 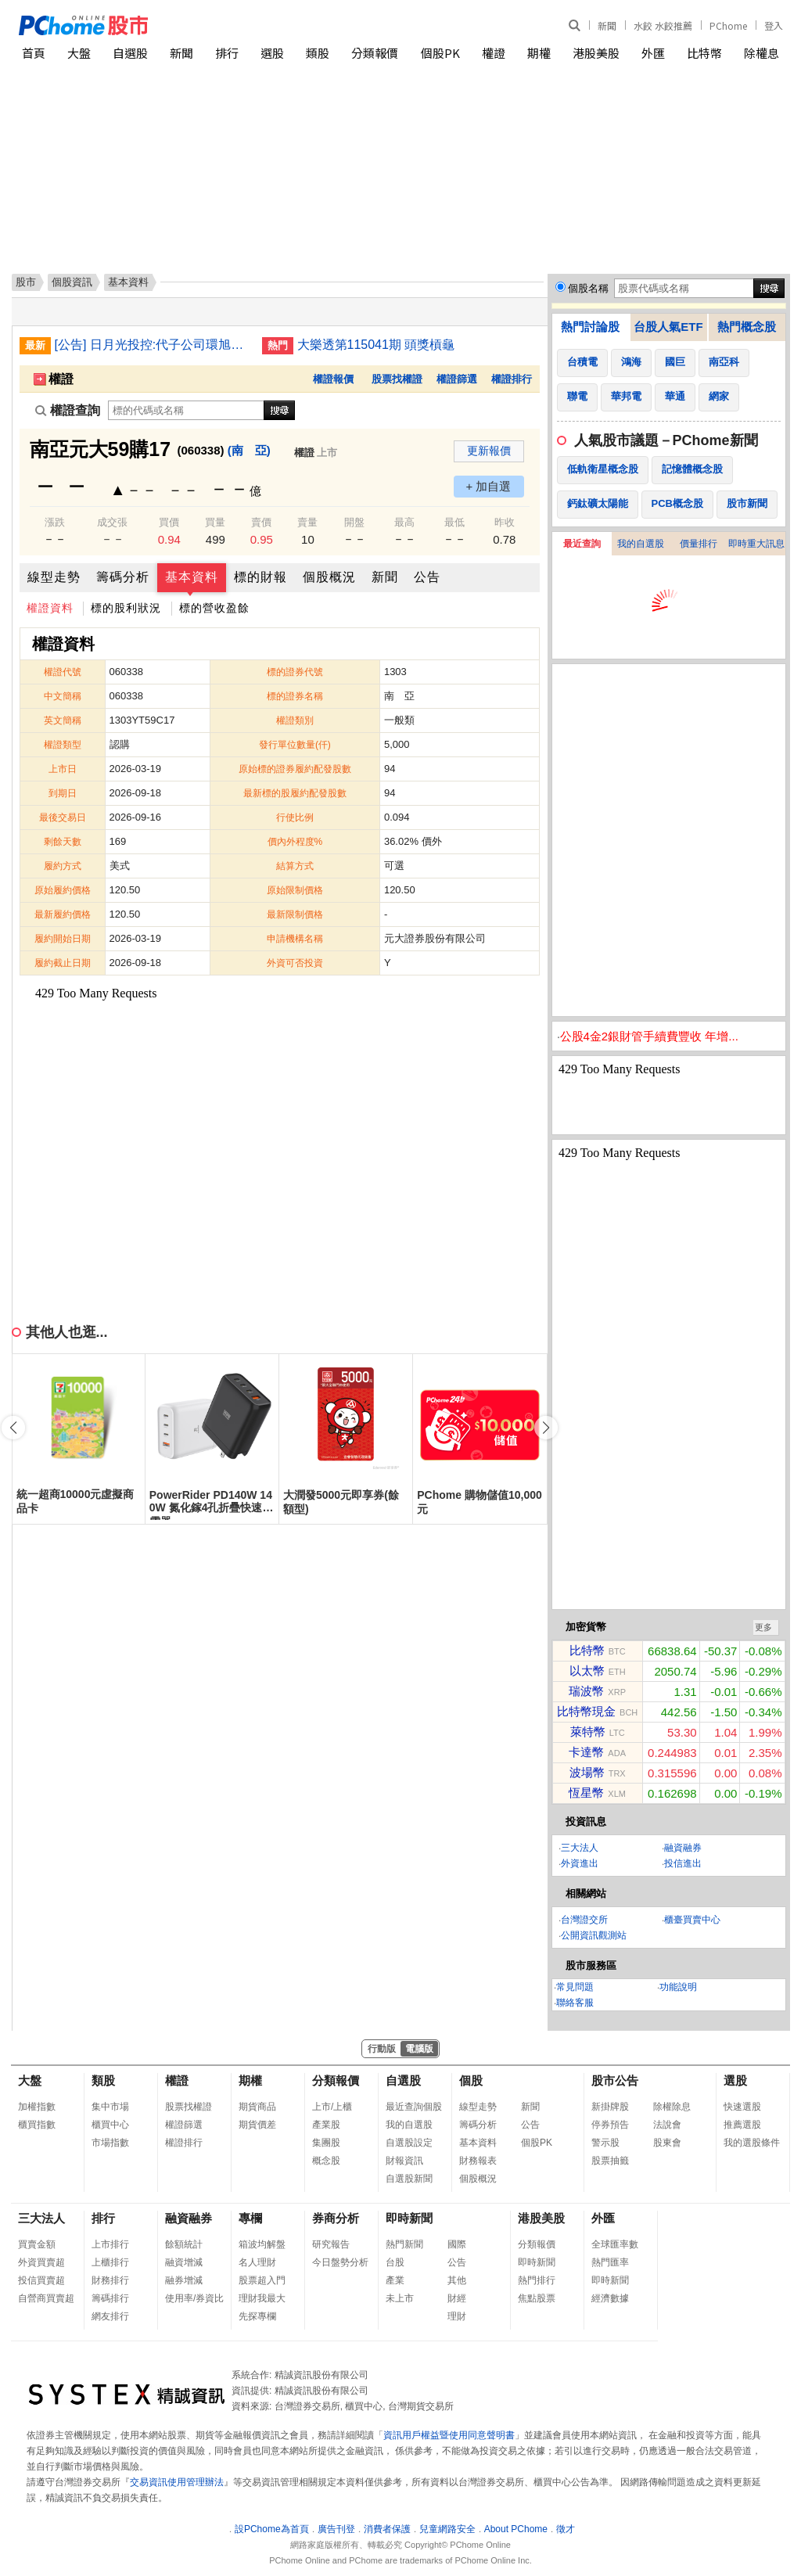 What do you see at coordinates (110, 2262) in the screenshot?
I see `上櫃排行` at bounding box center [110, 2262].